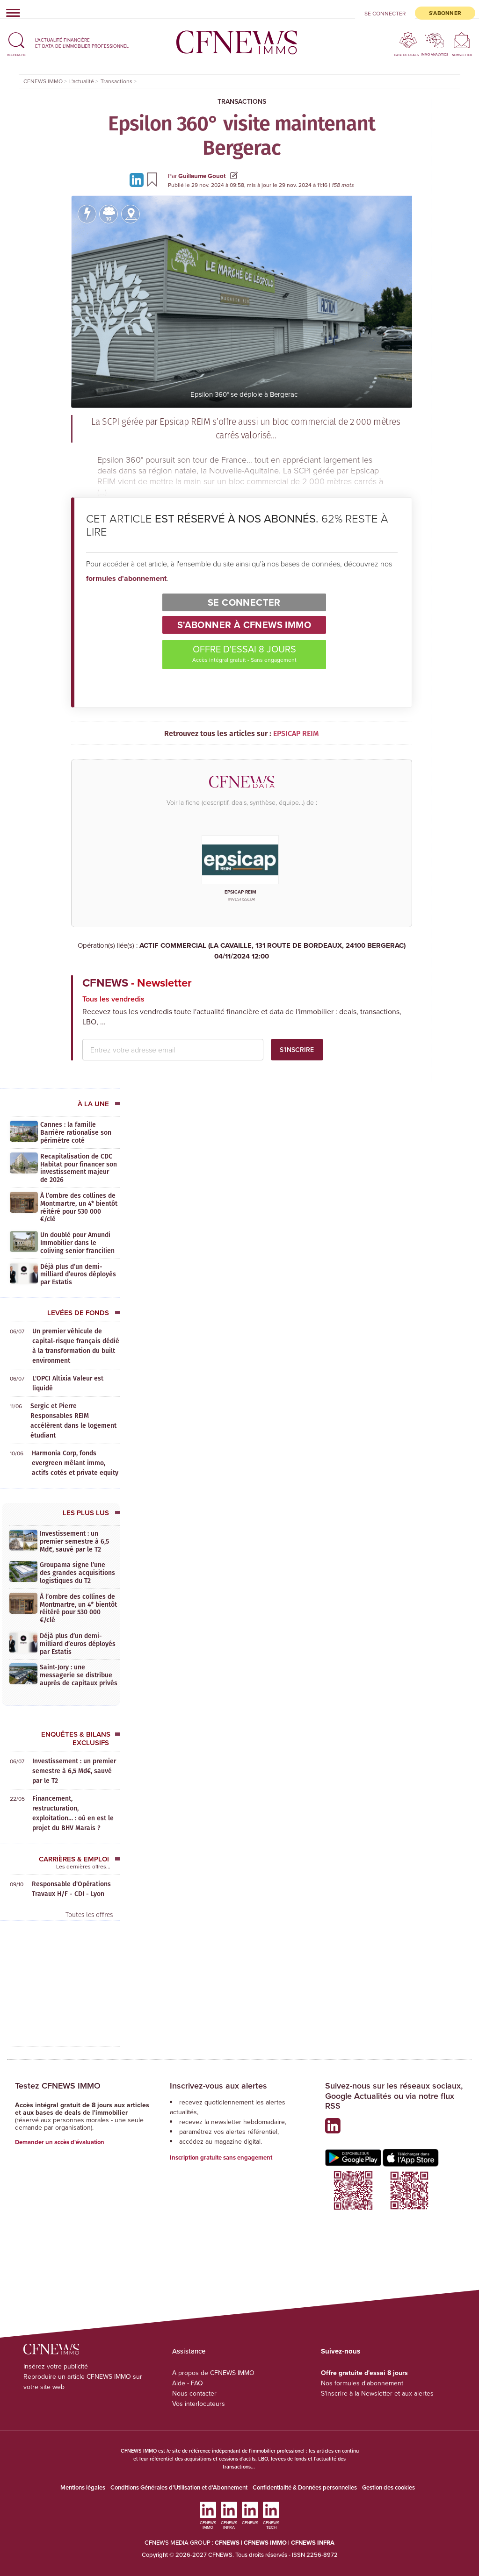 This screenshot has height=2576, width=479. Describe the element at coordinates (59, 2142) in the screenshot. I see `Demander un accès d'évaluation` at that location.